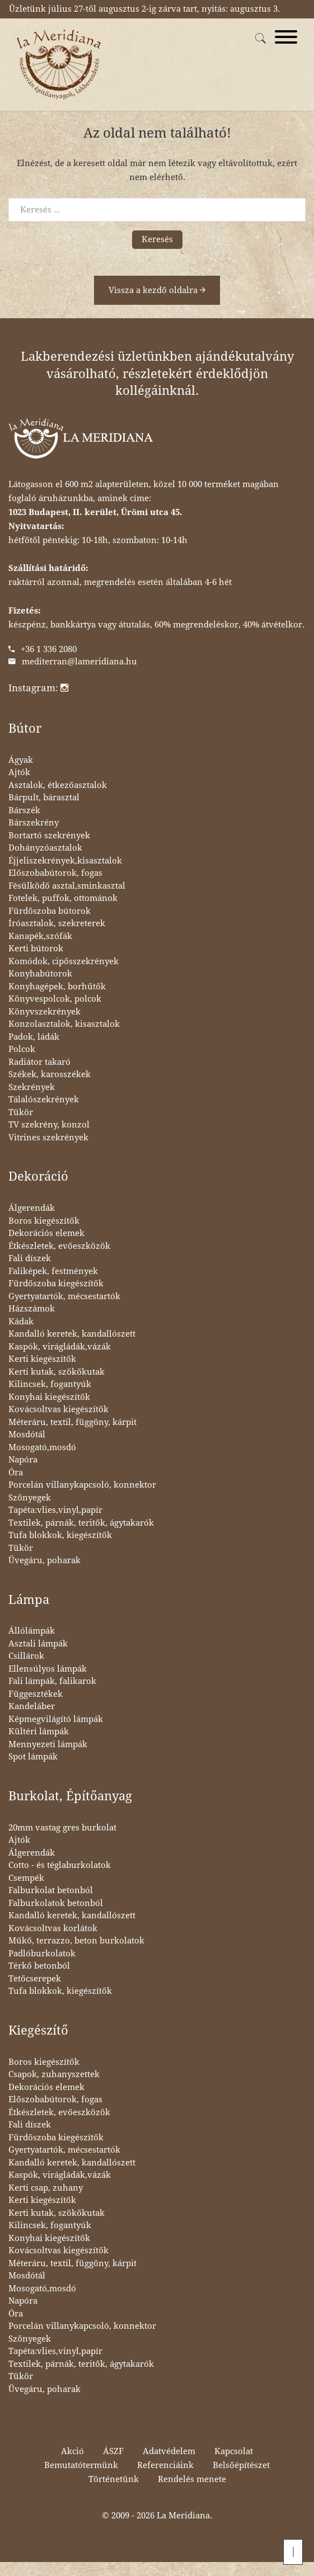  Describe the element at coordinates (35, 1694) in the screenshot. I see `Függesztékek` at that location.